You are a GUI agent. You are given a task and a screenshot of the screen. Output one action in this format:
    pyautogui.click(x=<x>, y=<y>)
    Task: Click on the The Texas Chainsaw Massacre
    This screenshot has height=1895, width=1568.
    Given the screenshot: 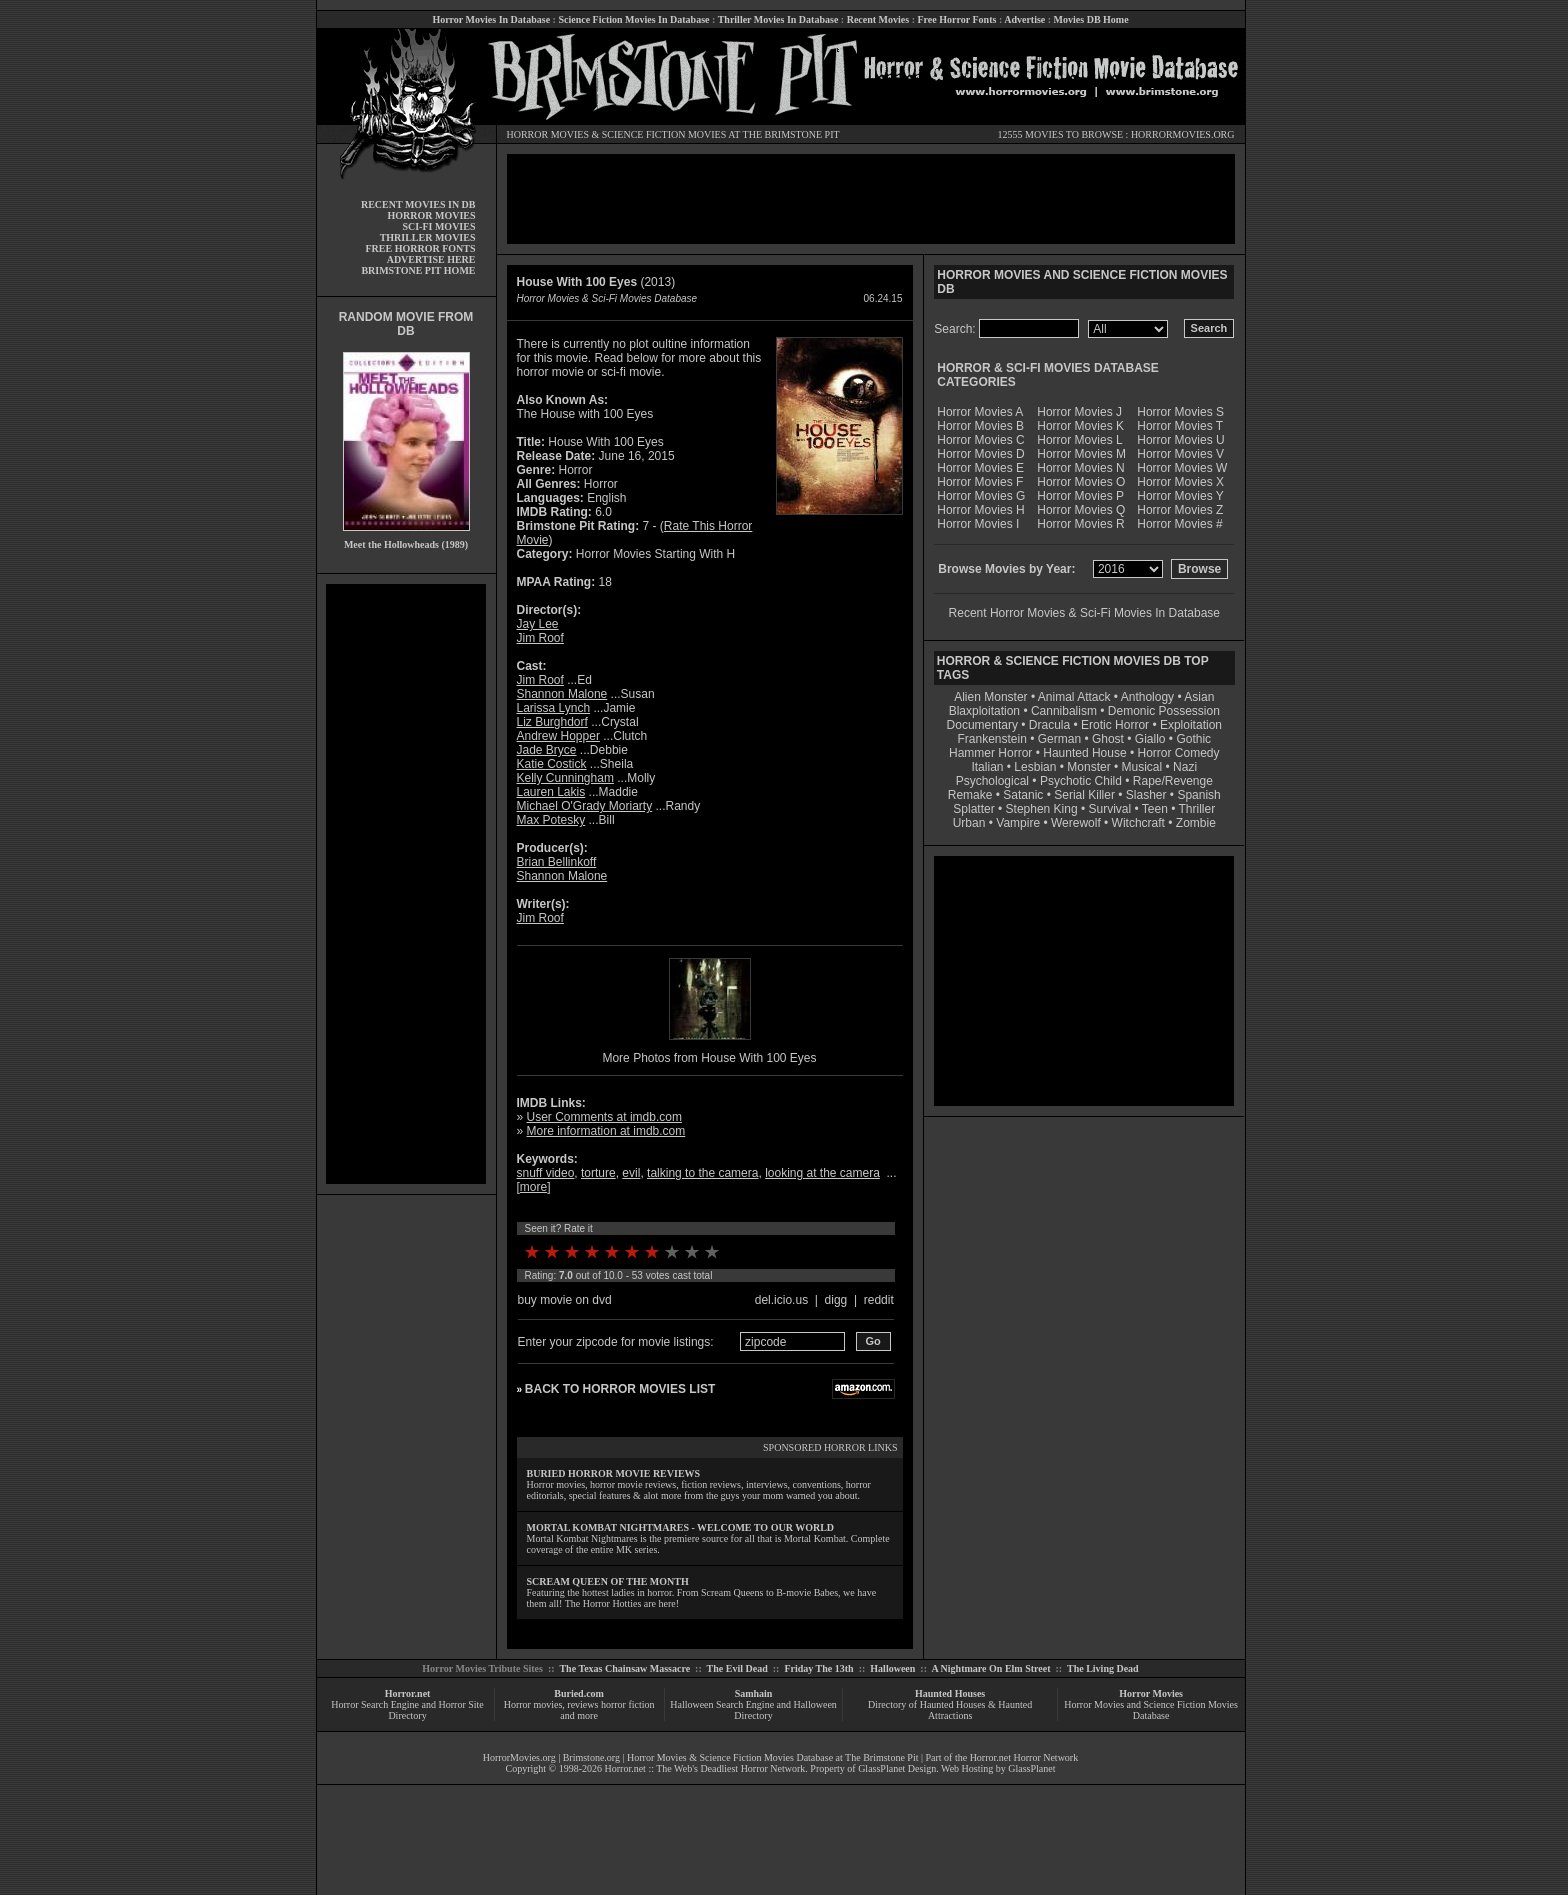 What is the action you would take?
    pyautogui.click(x=624, y=1668)
    